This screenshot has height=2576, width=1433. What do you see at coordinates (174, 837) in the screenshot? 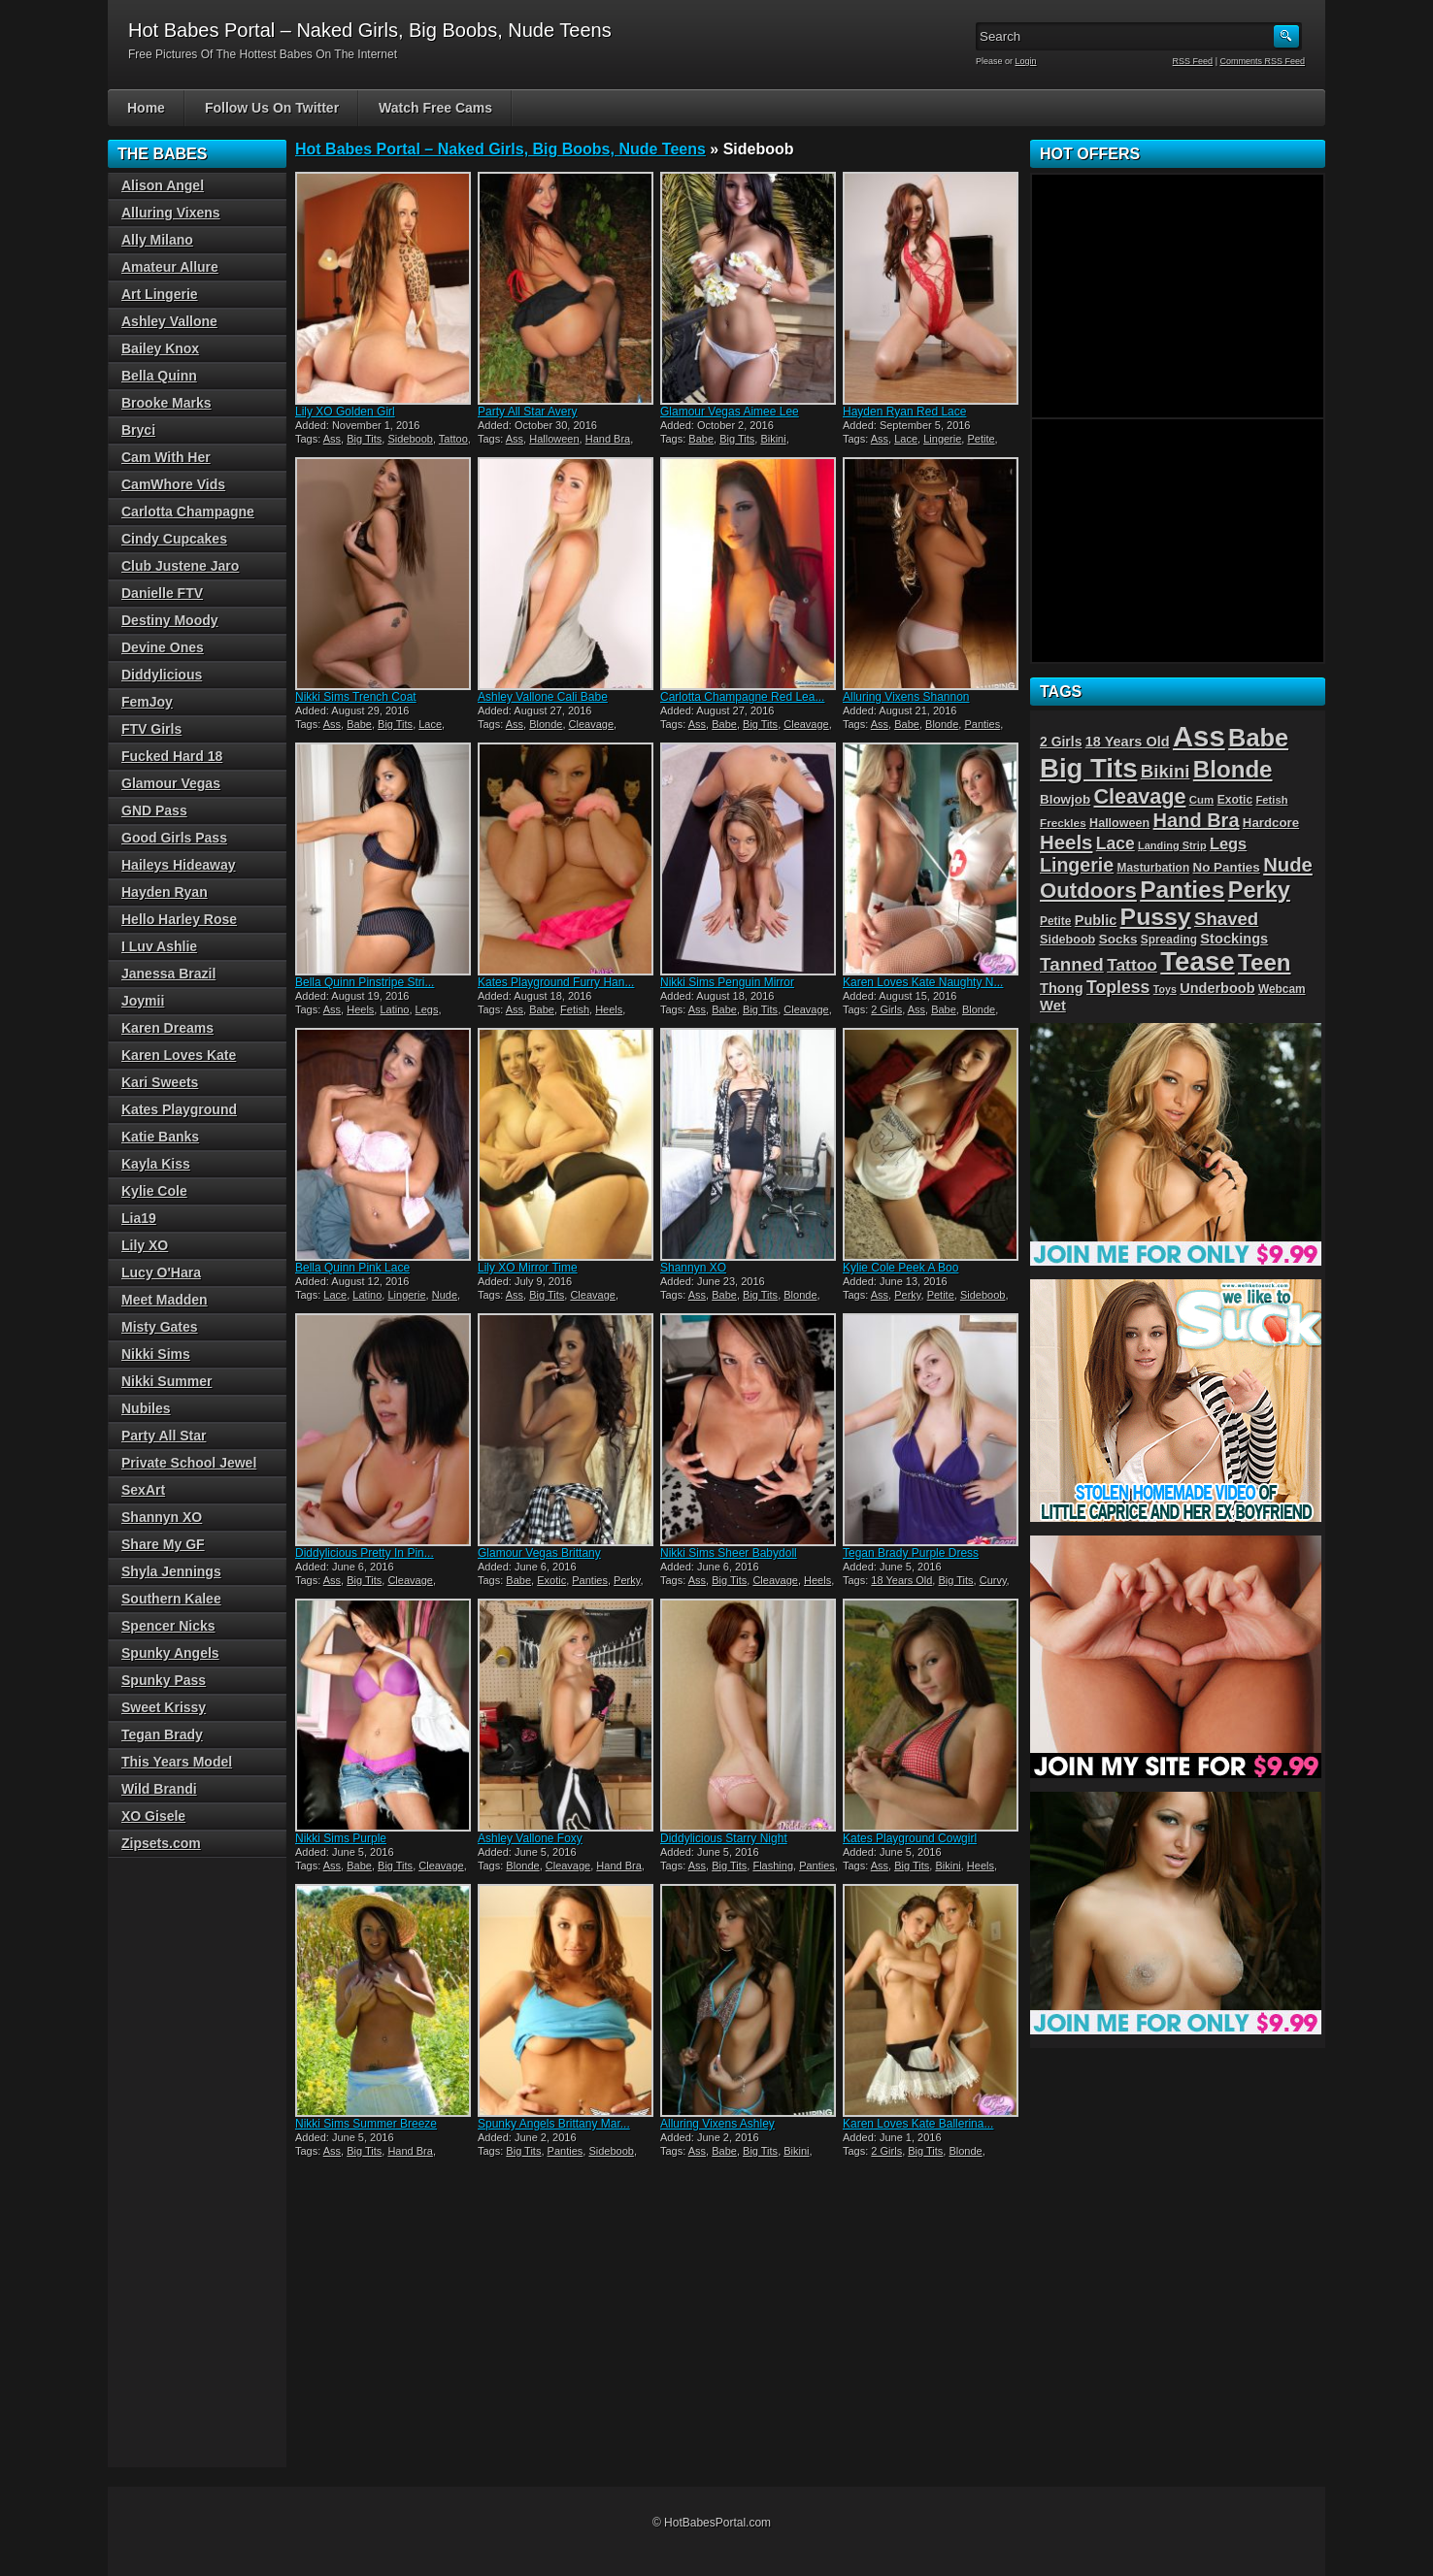
I see `Good Girls Pass` at bounding box center [174, 837].